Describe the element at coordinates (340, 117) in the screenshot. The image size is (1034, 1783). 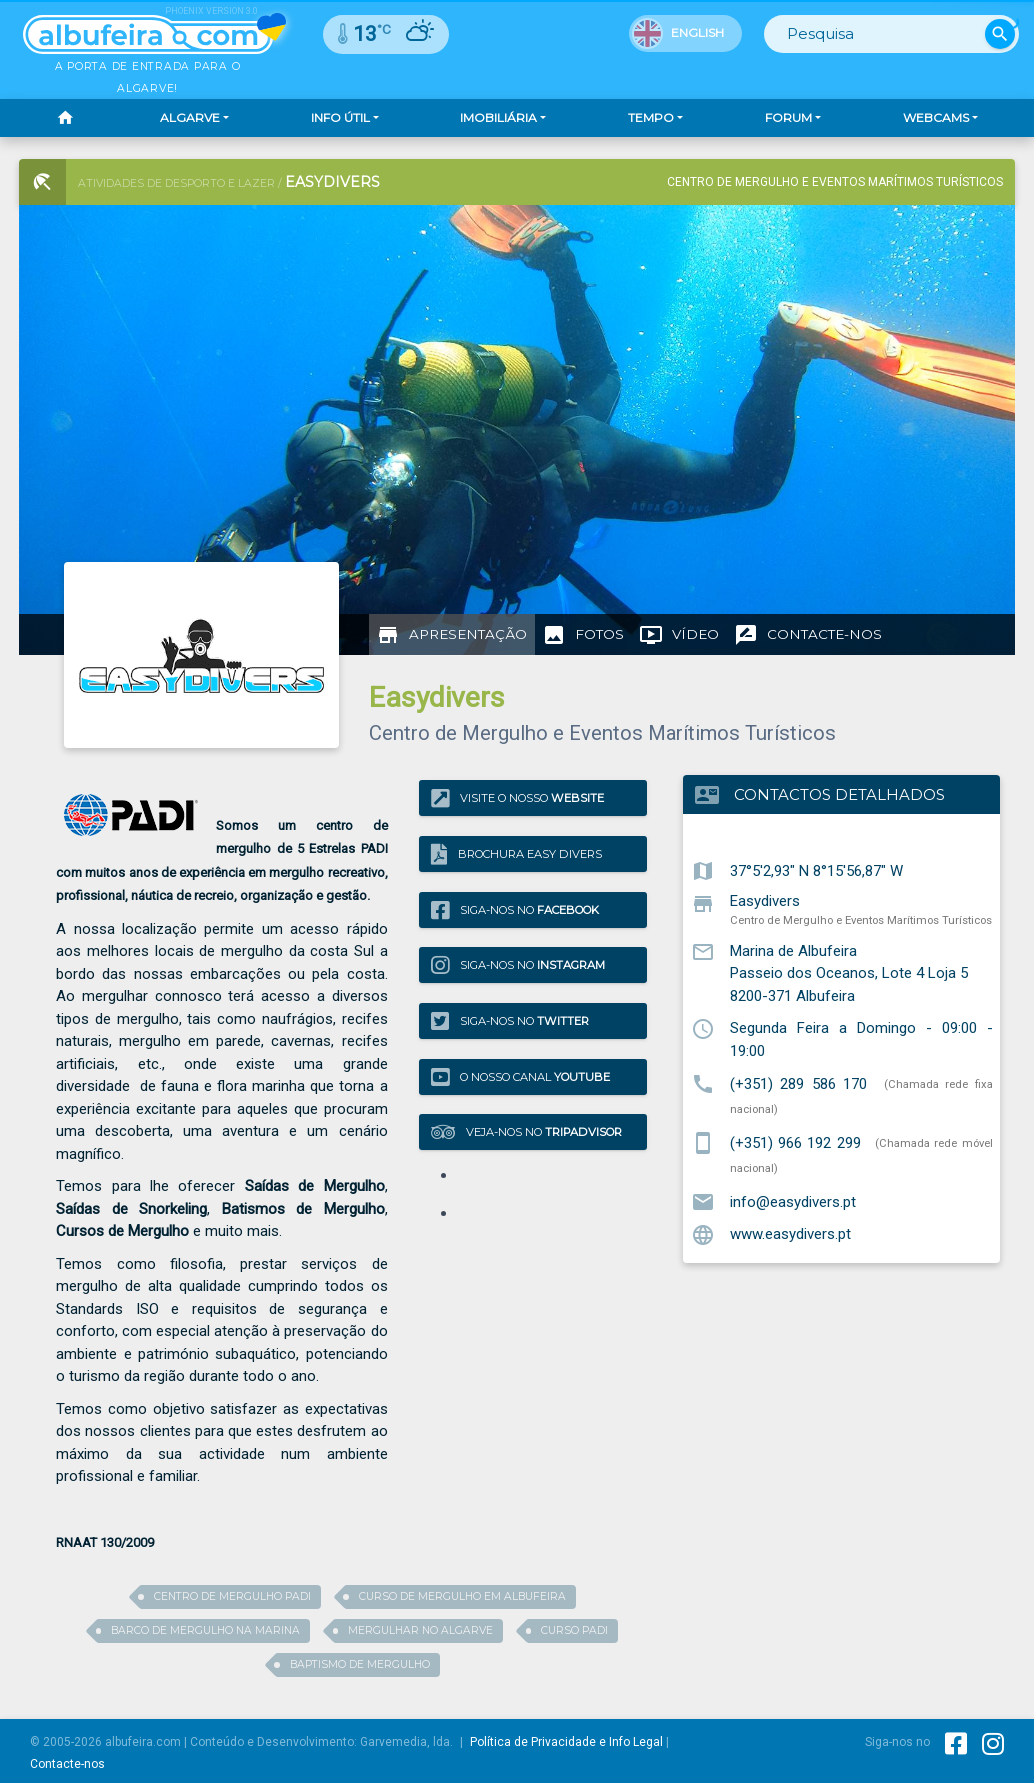
I see `Info Útil` at that location.